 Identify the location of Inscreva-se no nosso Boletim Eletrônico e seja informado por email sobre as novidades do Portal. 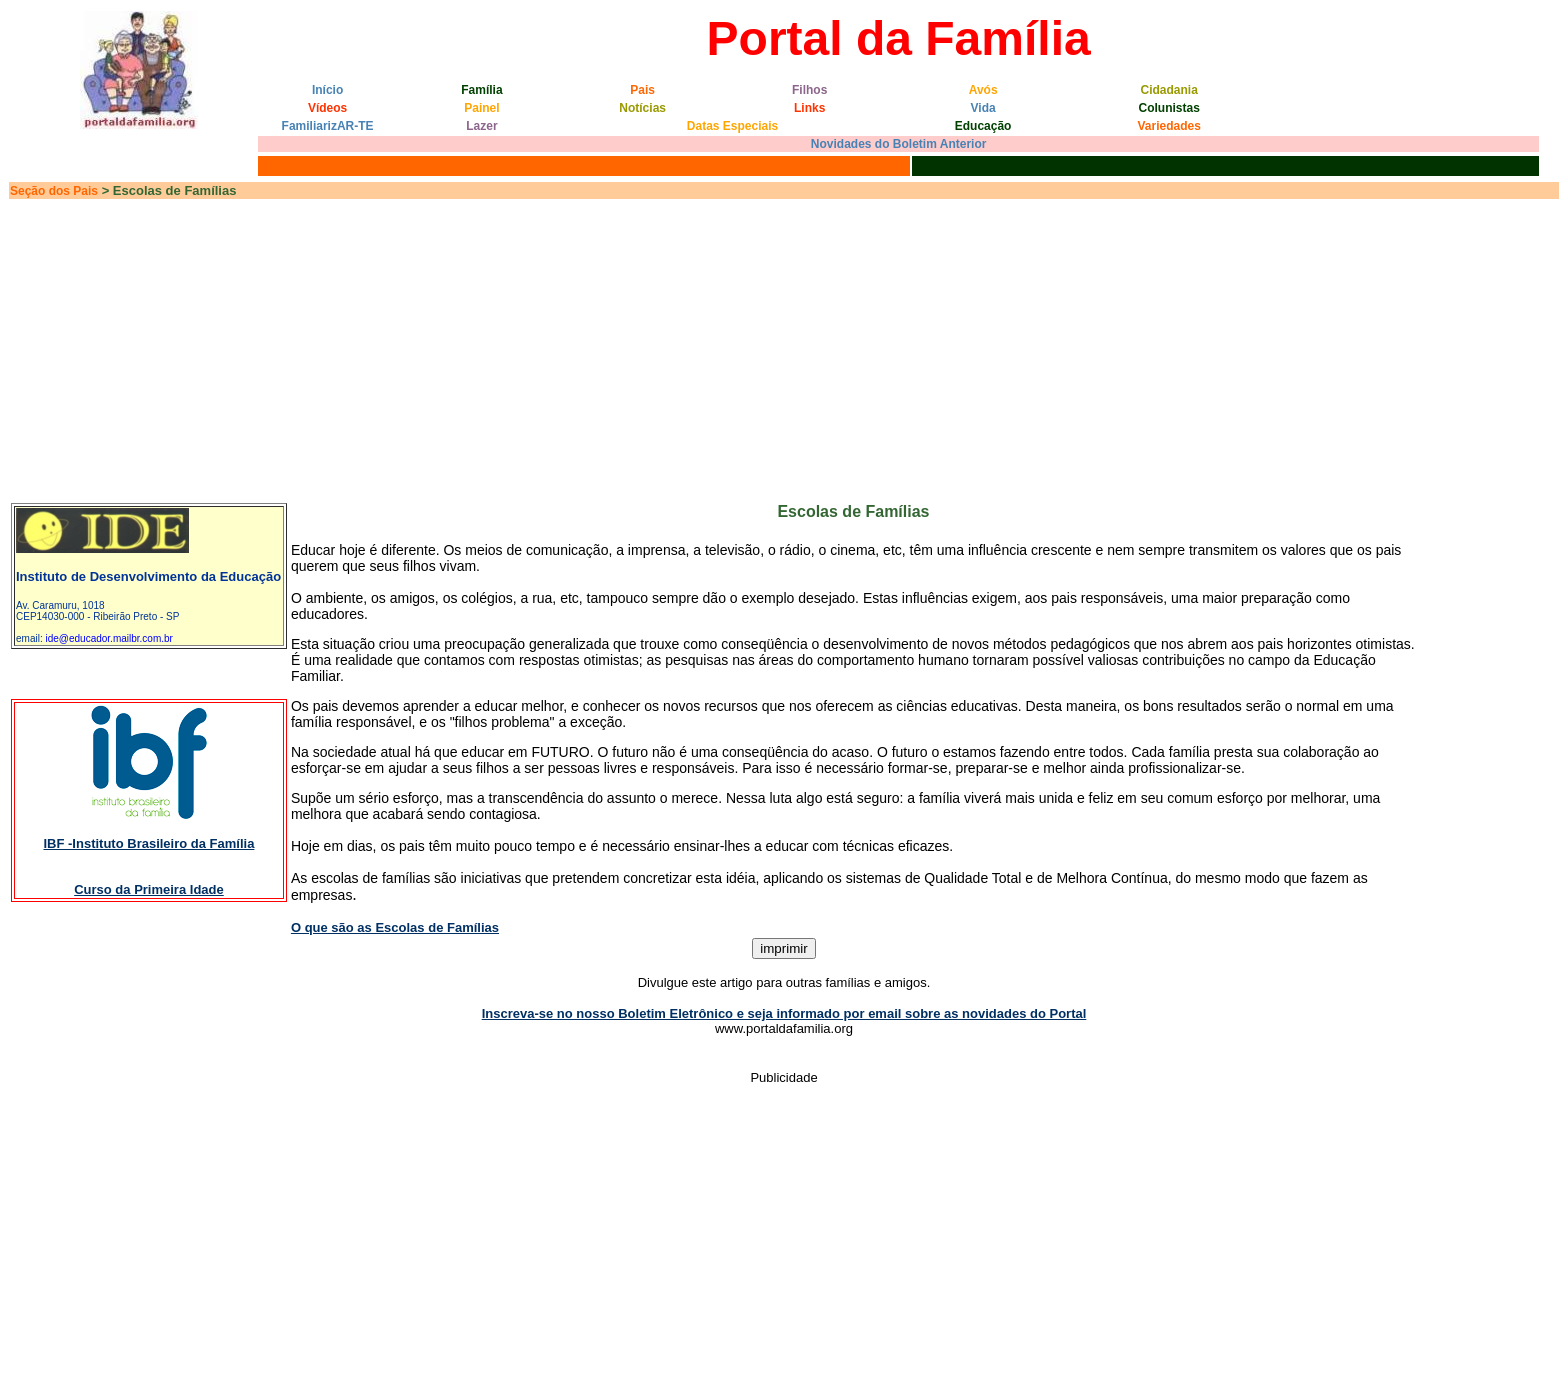
(784, 1013).